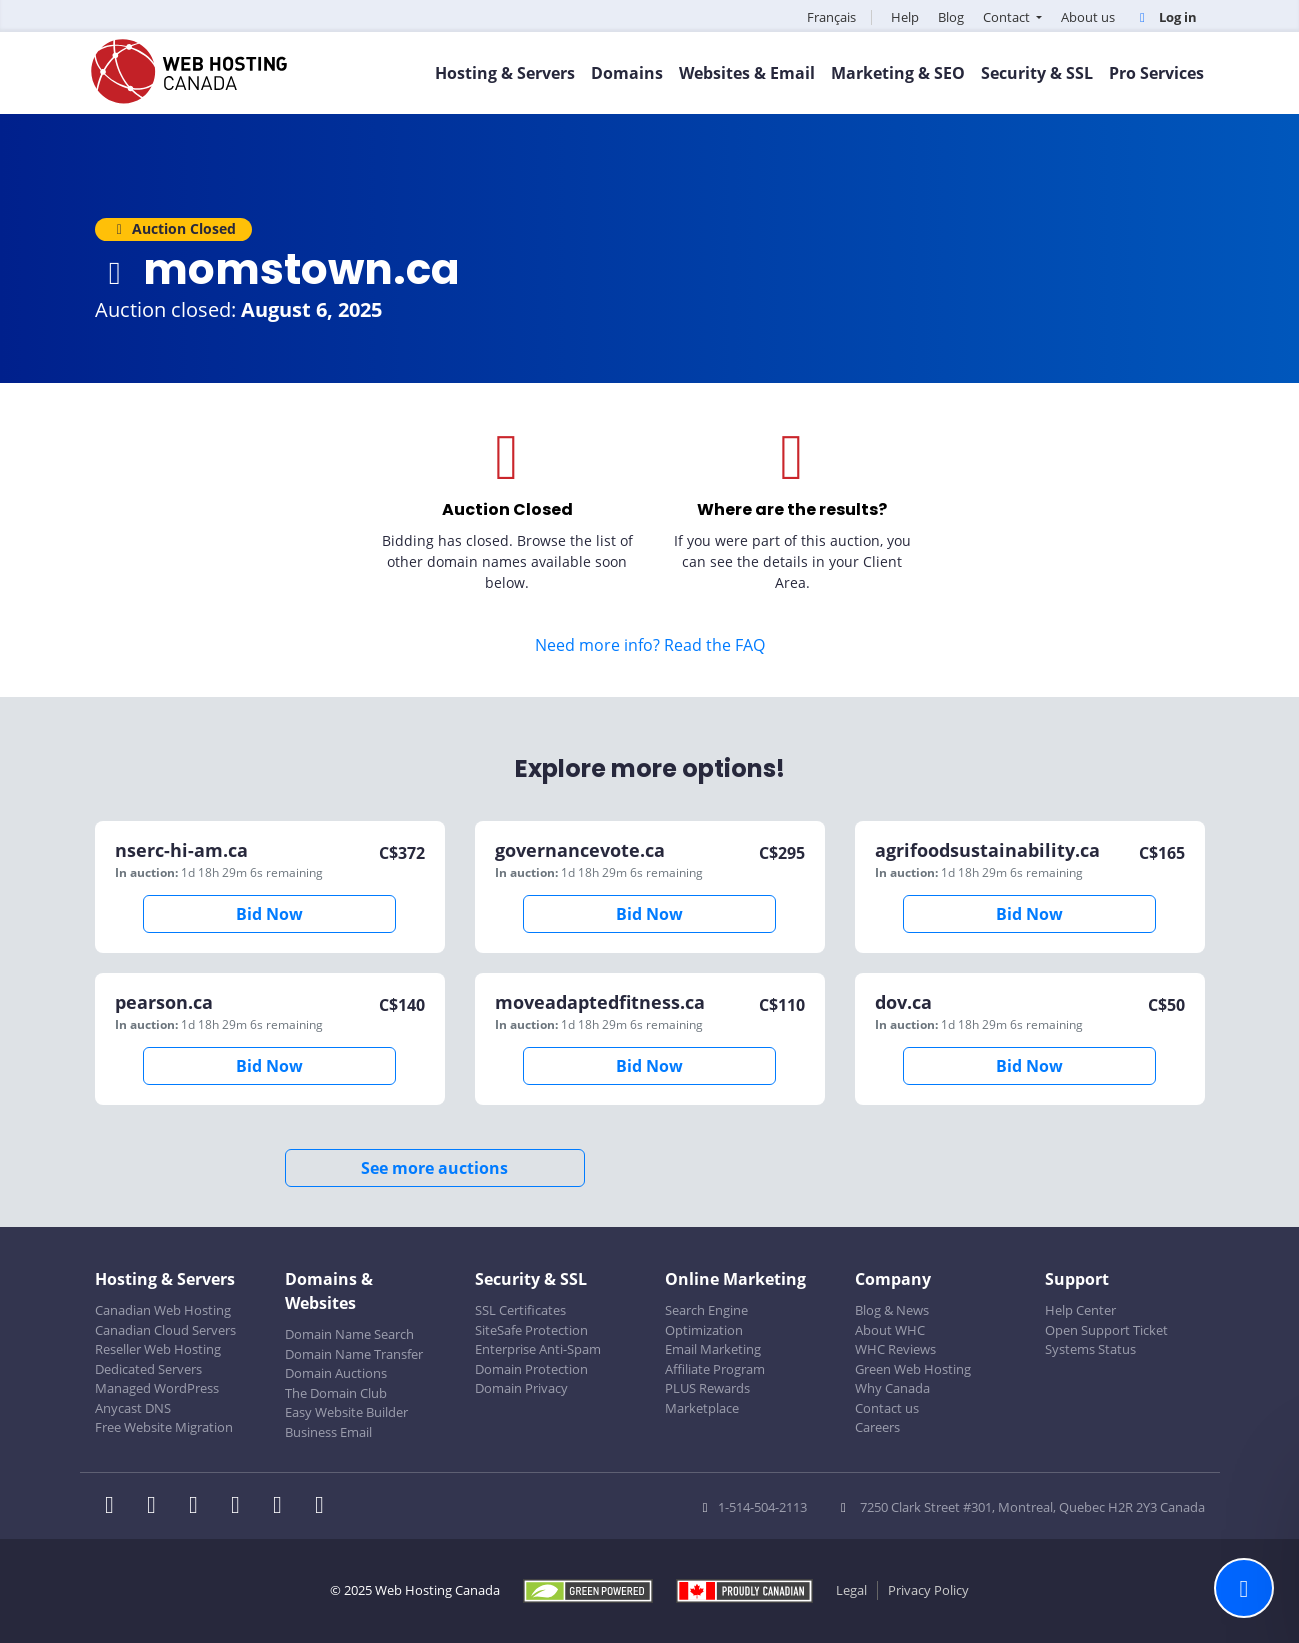 This screenshot has width=1299, height=1643. What do you see at coordinates (354, 1354) in the screenshot?
I see `Domain Name Transfer` at bounding box center [354, 1354].